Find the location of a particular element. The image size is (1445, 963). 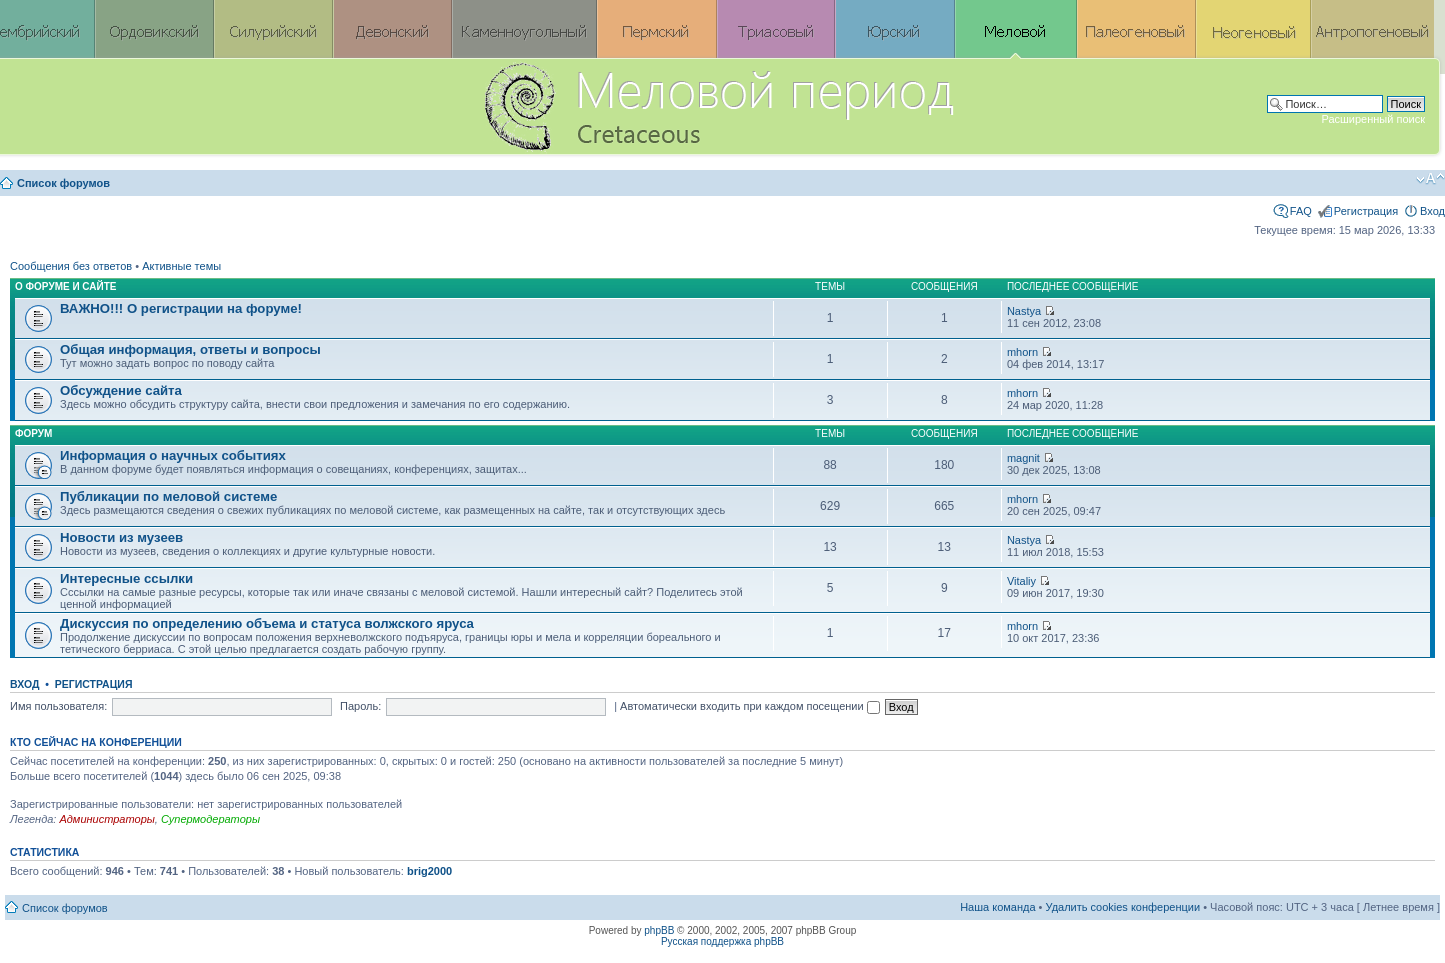

Публикации по меловой системе is located at coordinates (168, 496).